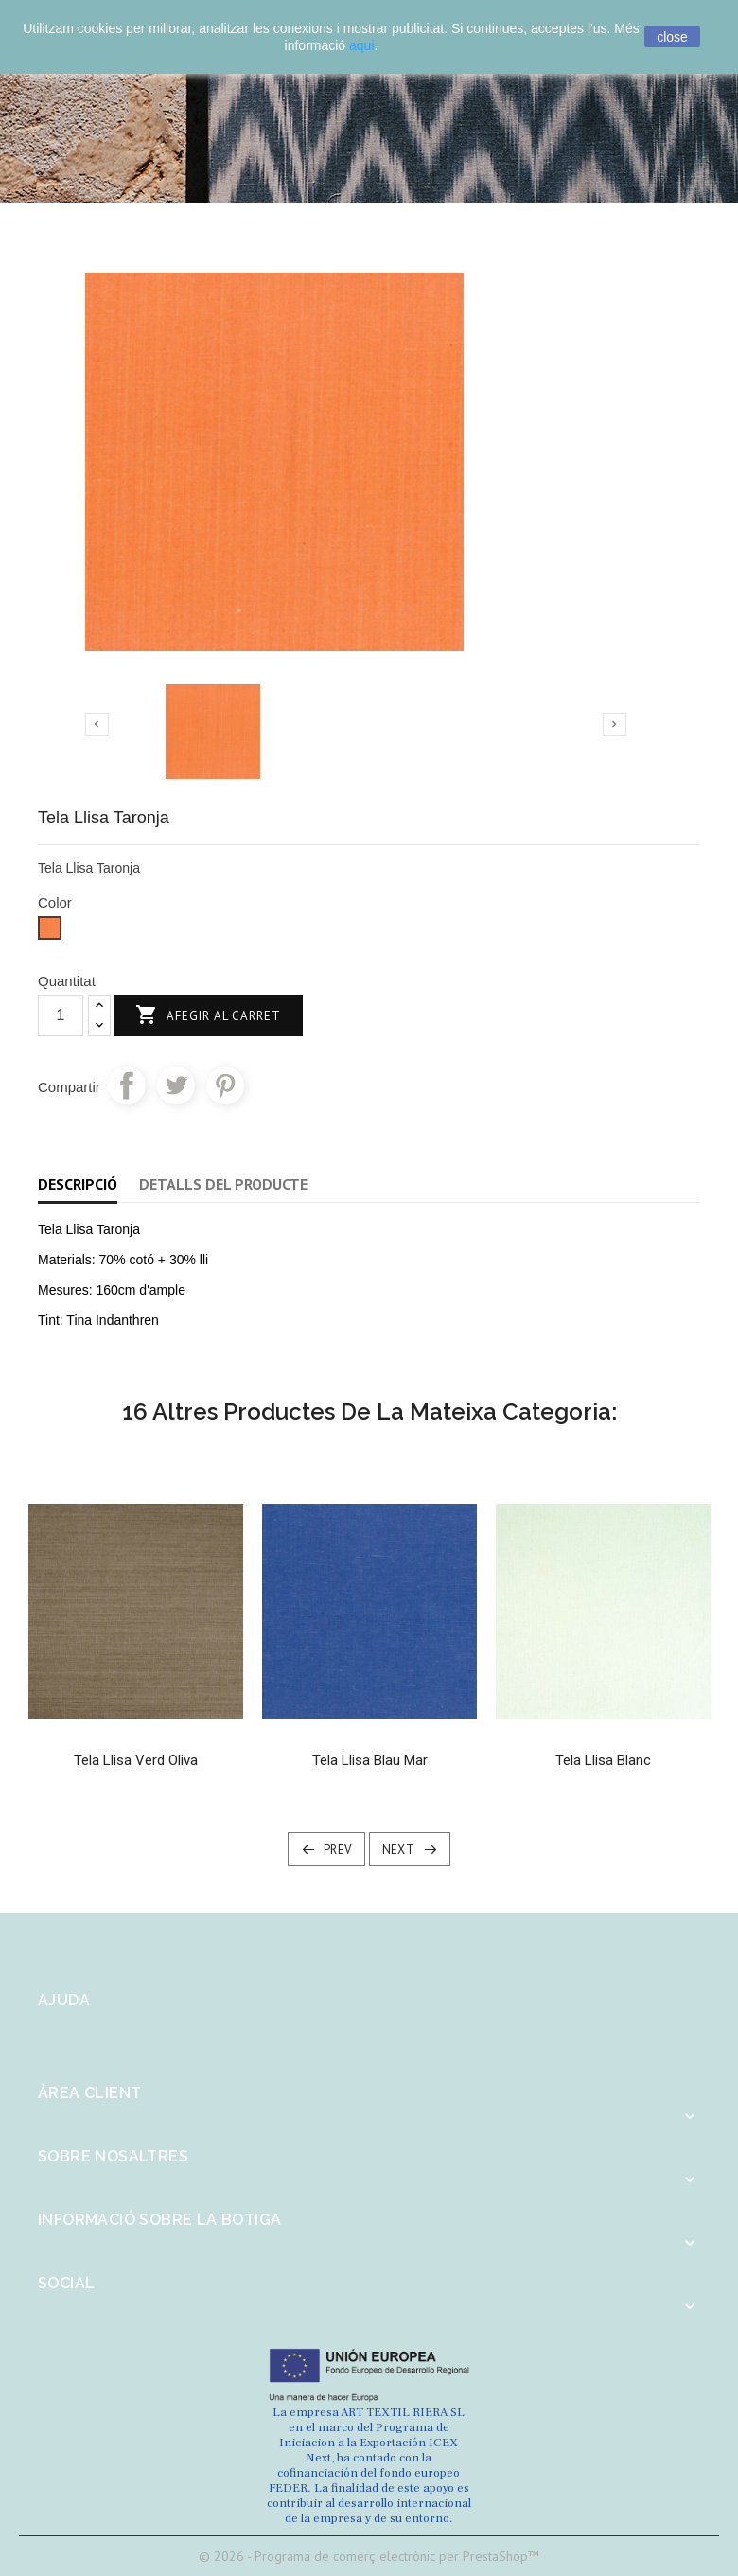  I want to click on Afegir al carret, so click(208, 1016).